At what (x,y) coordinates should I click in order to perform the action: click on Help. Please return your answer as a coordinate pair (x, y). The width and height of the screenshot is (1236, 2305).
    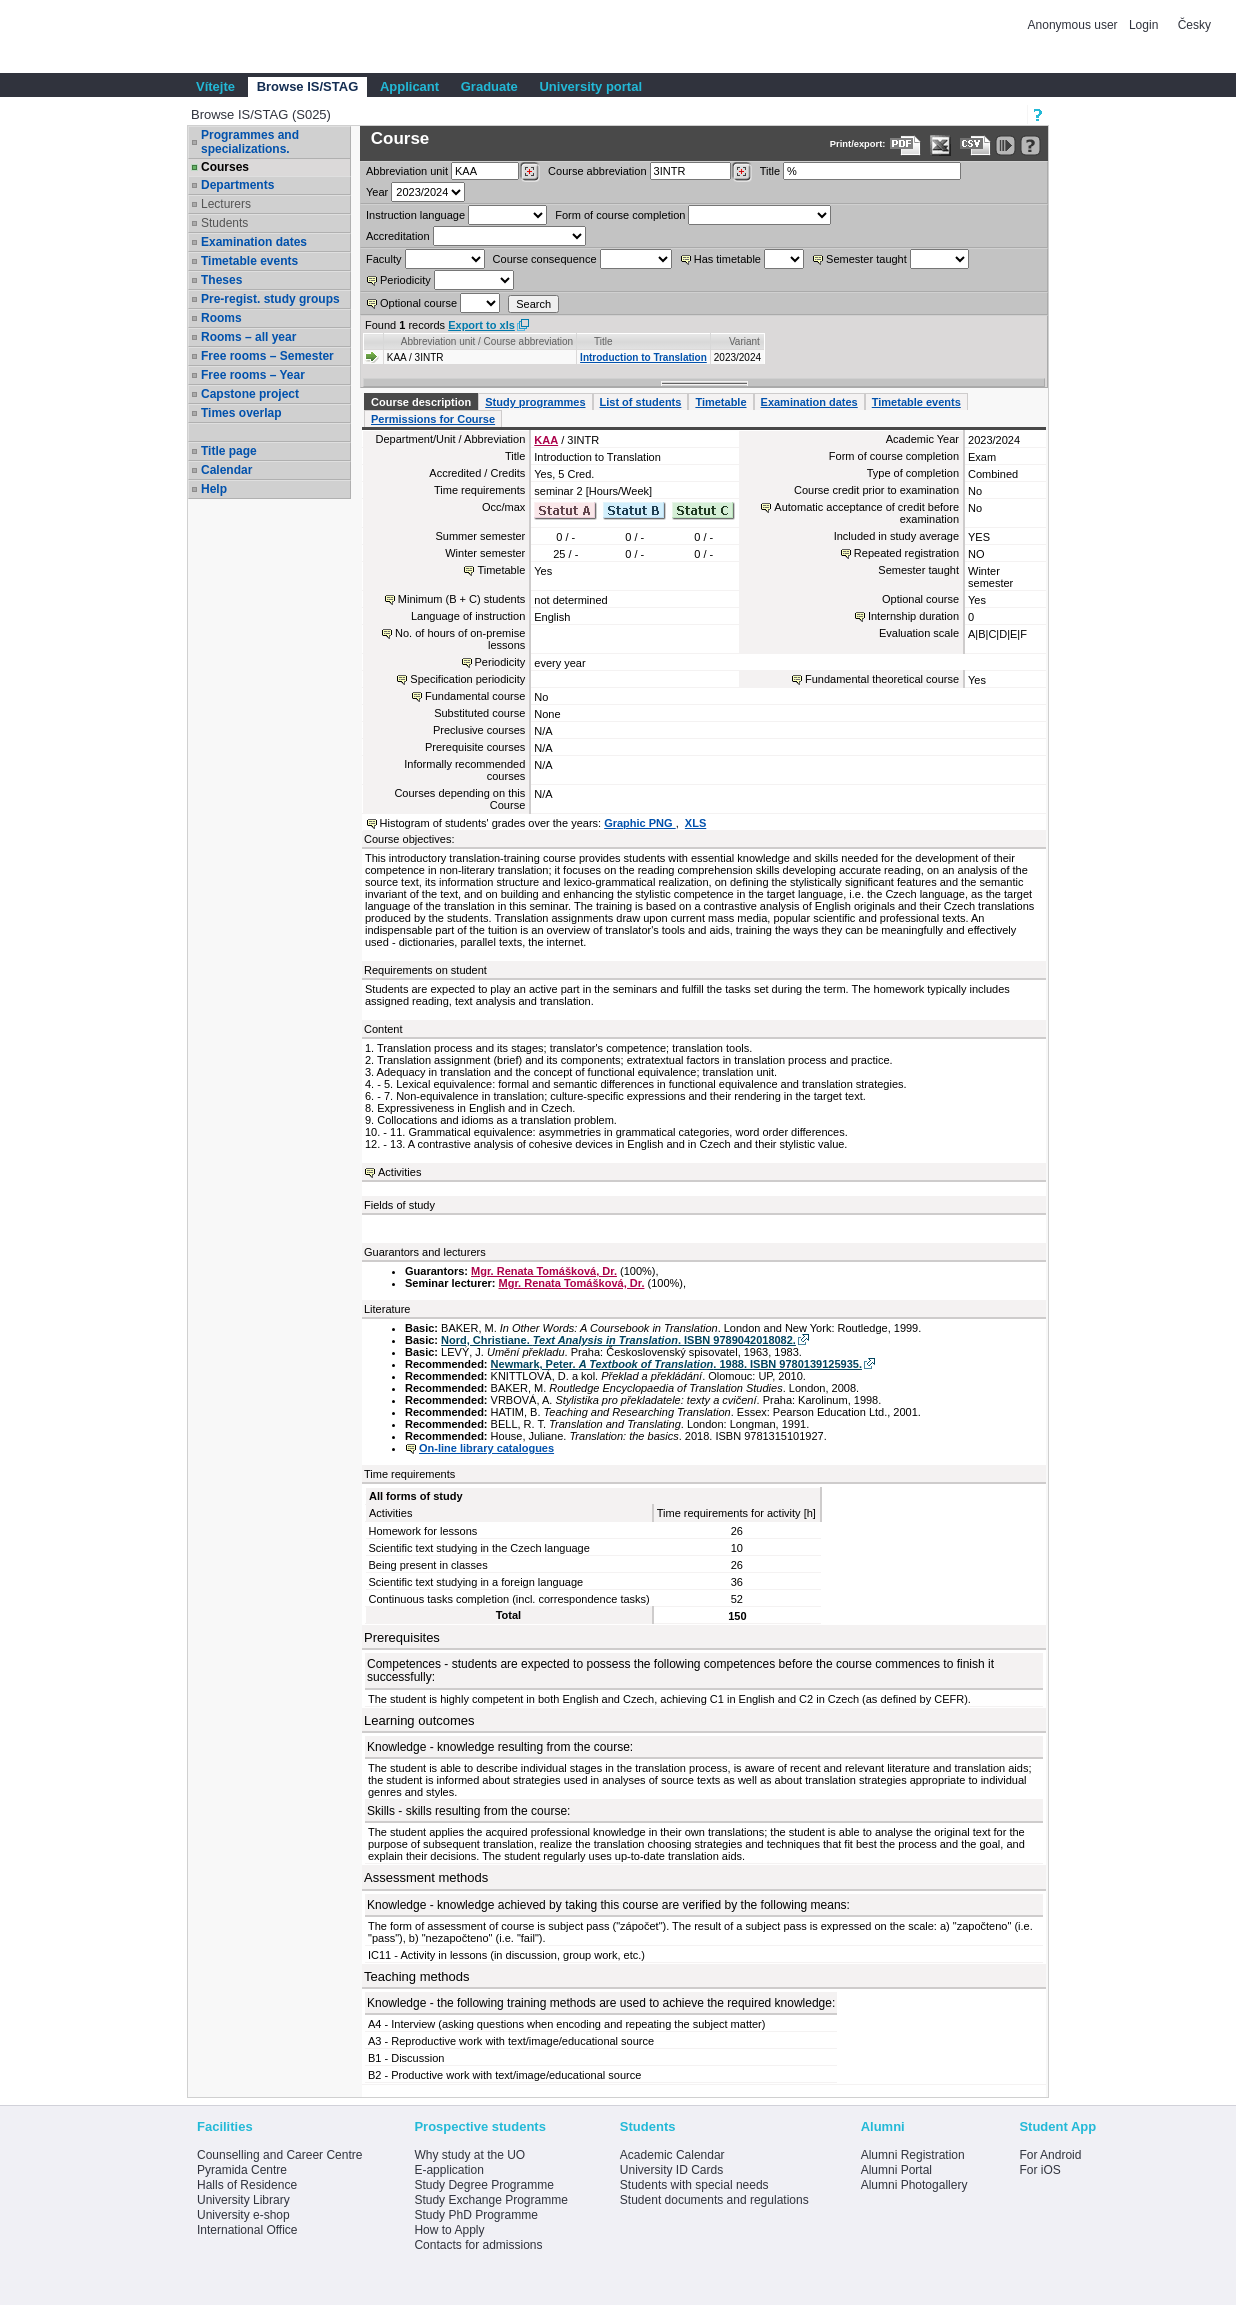
    Looking at the image, I should click on (214, 489).